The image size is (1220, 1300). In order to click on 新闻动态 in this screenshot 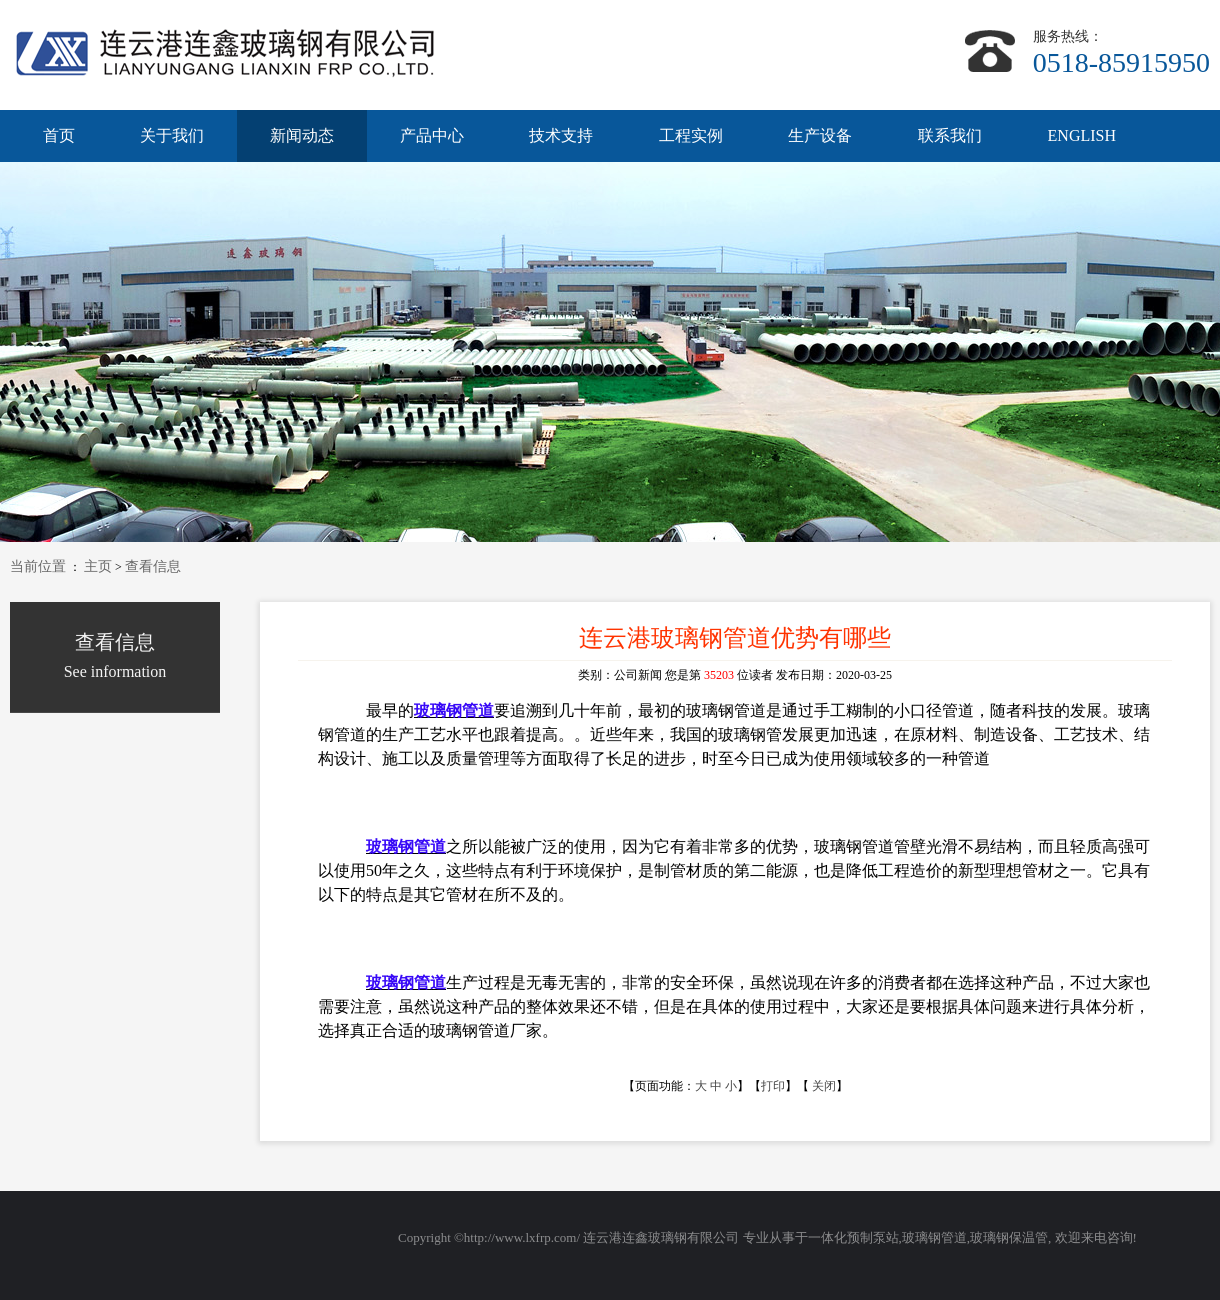, I will do `click(302, 135)`.